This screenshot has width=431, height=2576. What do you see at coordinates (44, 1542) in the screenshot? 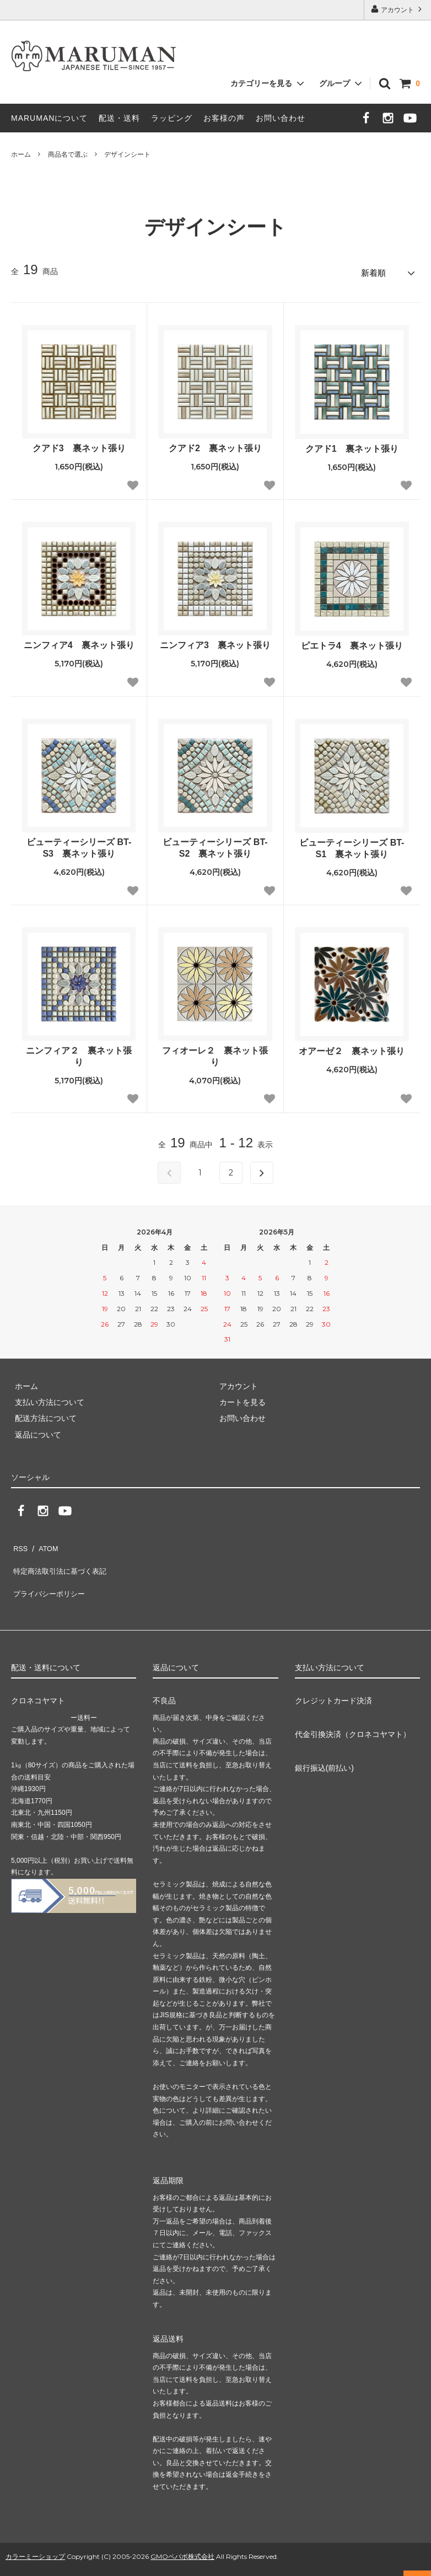
I see `ATOM` at bounding box center [44, 1542].